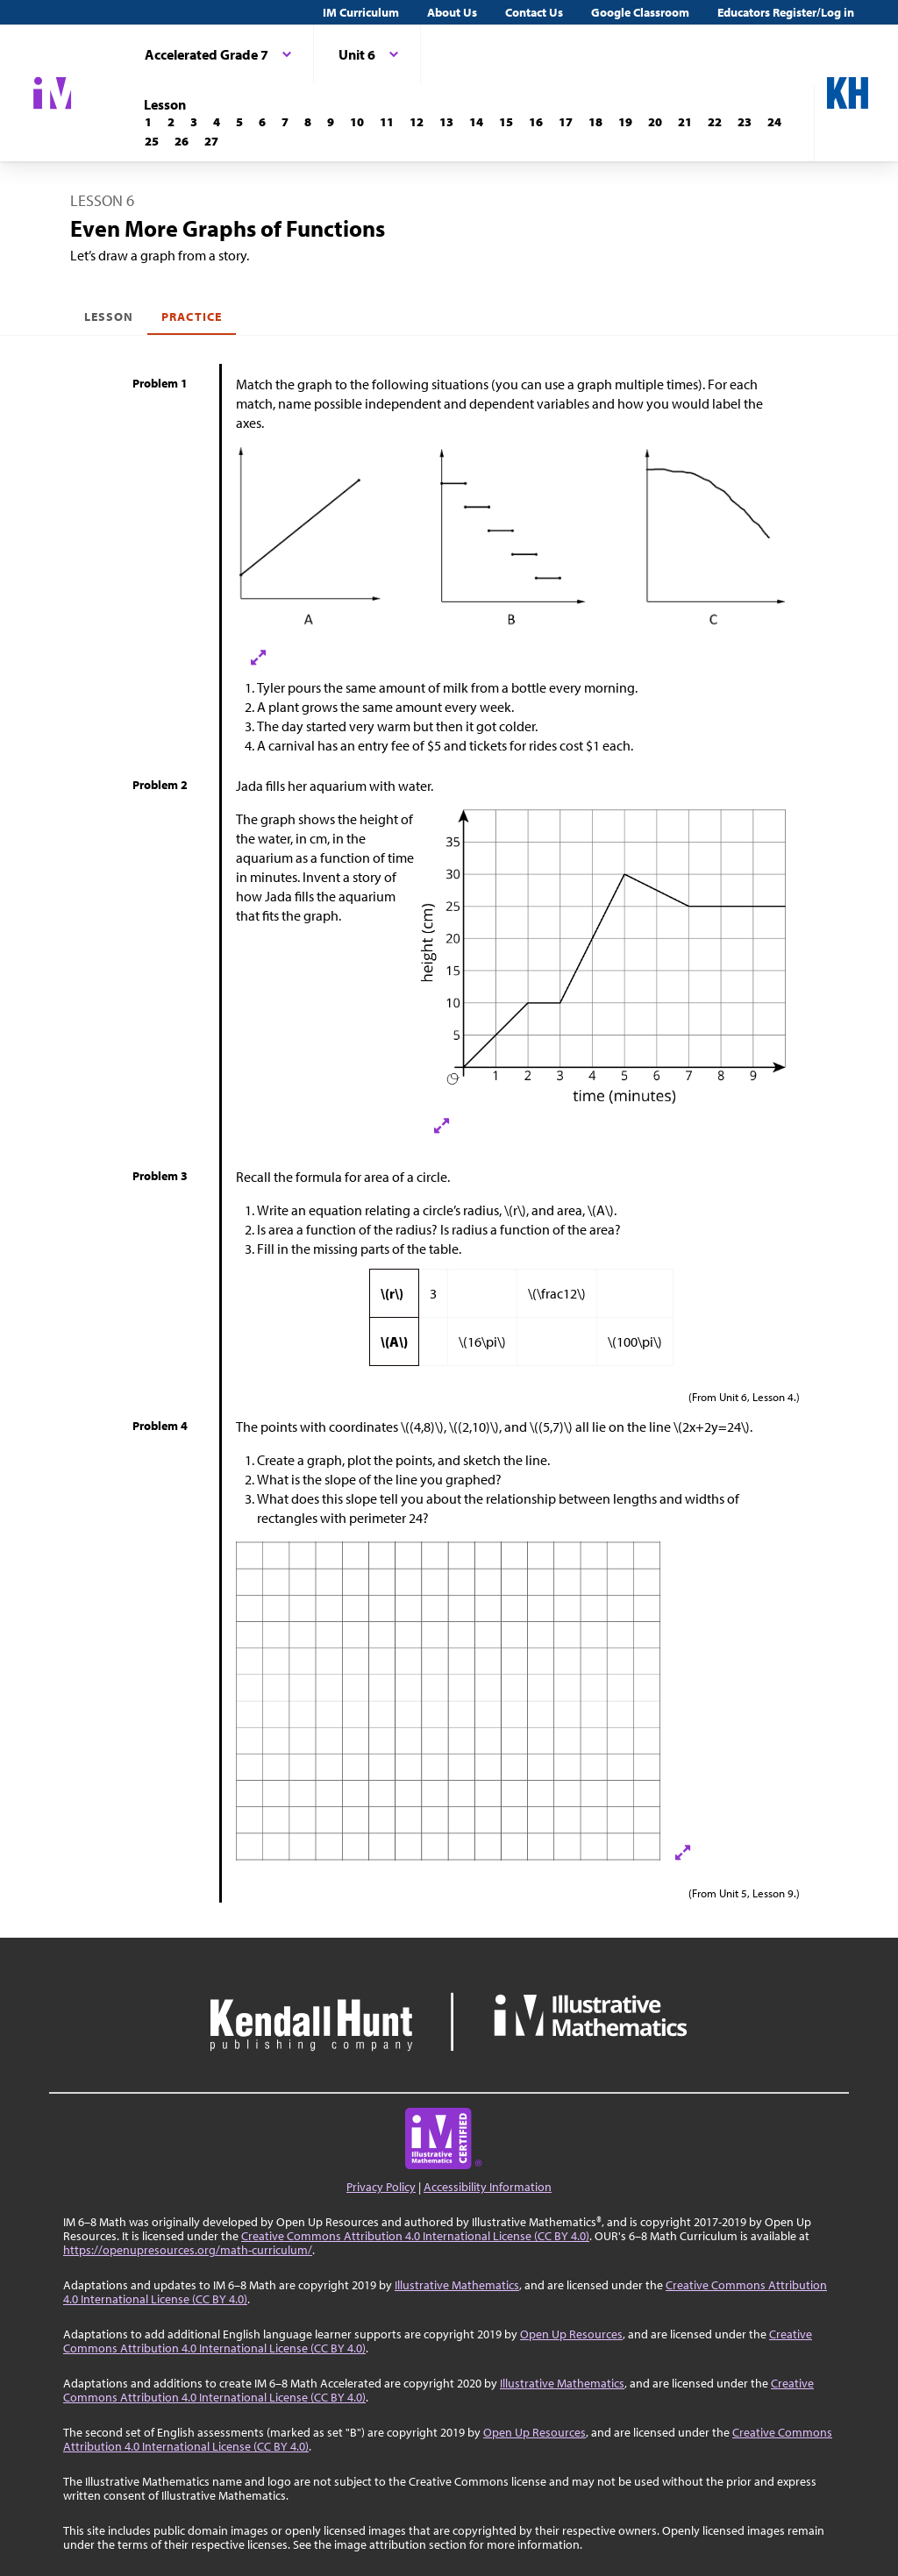 Image resolution: width=898 pixels, height=2576 pixels. What do you see at coordinates (285, 122) in the screenshot?
I see `[Lesson 7]` at bounding box center [285, 122].